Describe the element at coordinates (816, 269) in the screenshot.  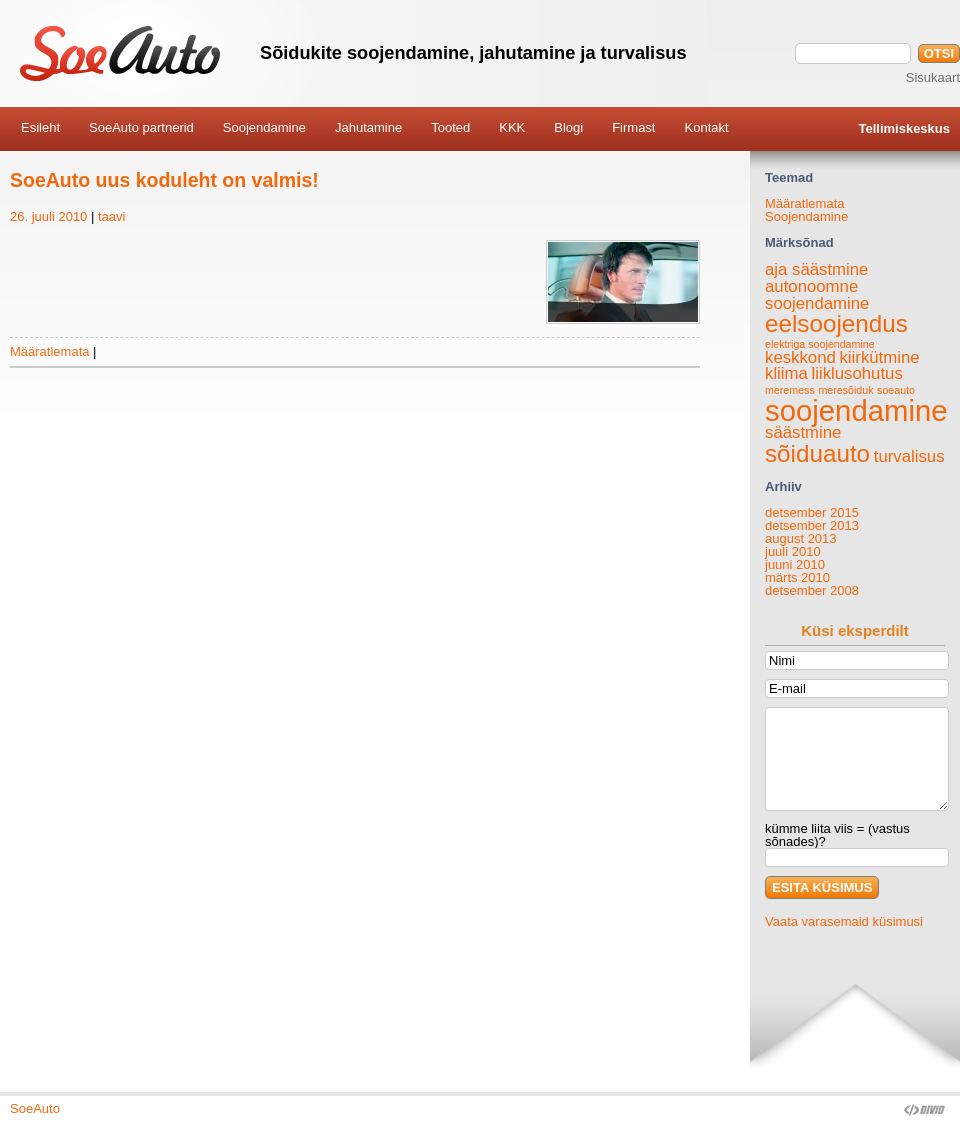
I see `aja säästmine [aja säästmine (2 elementi)]` at that location.